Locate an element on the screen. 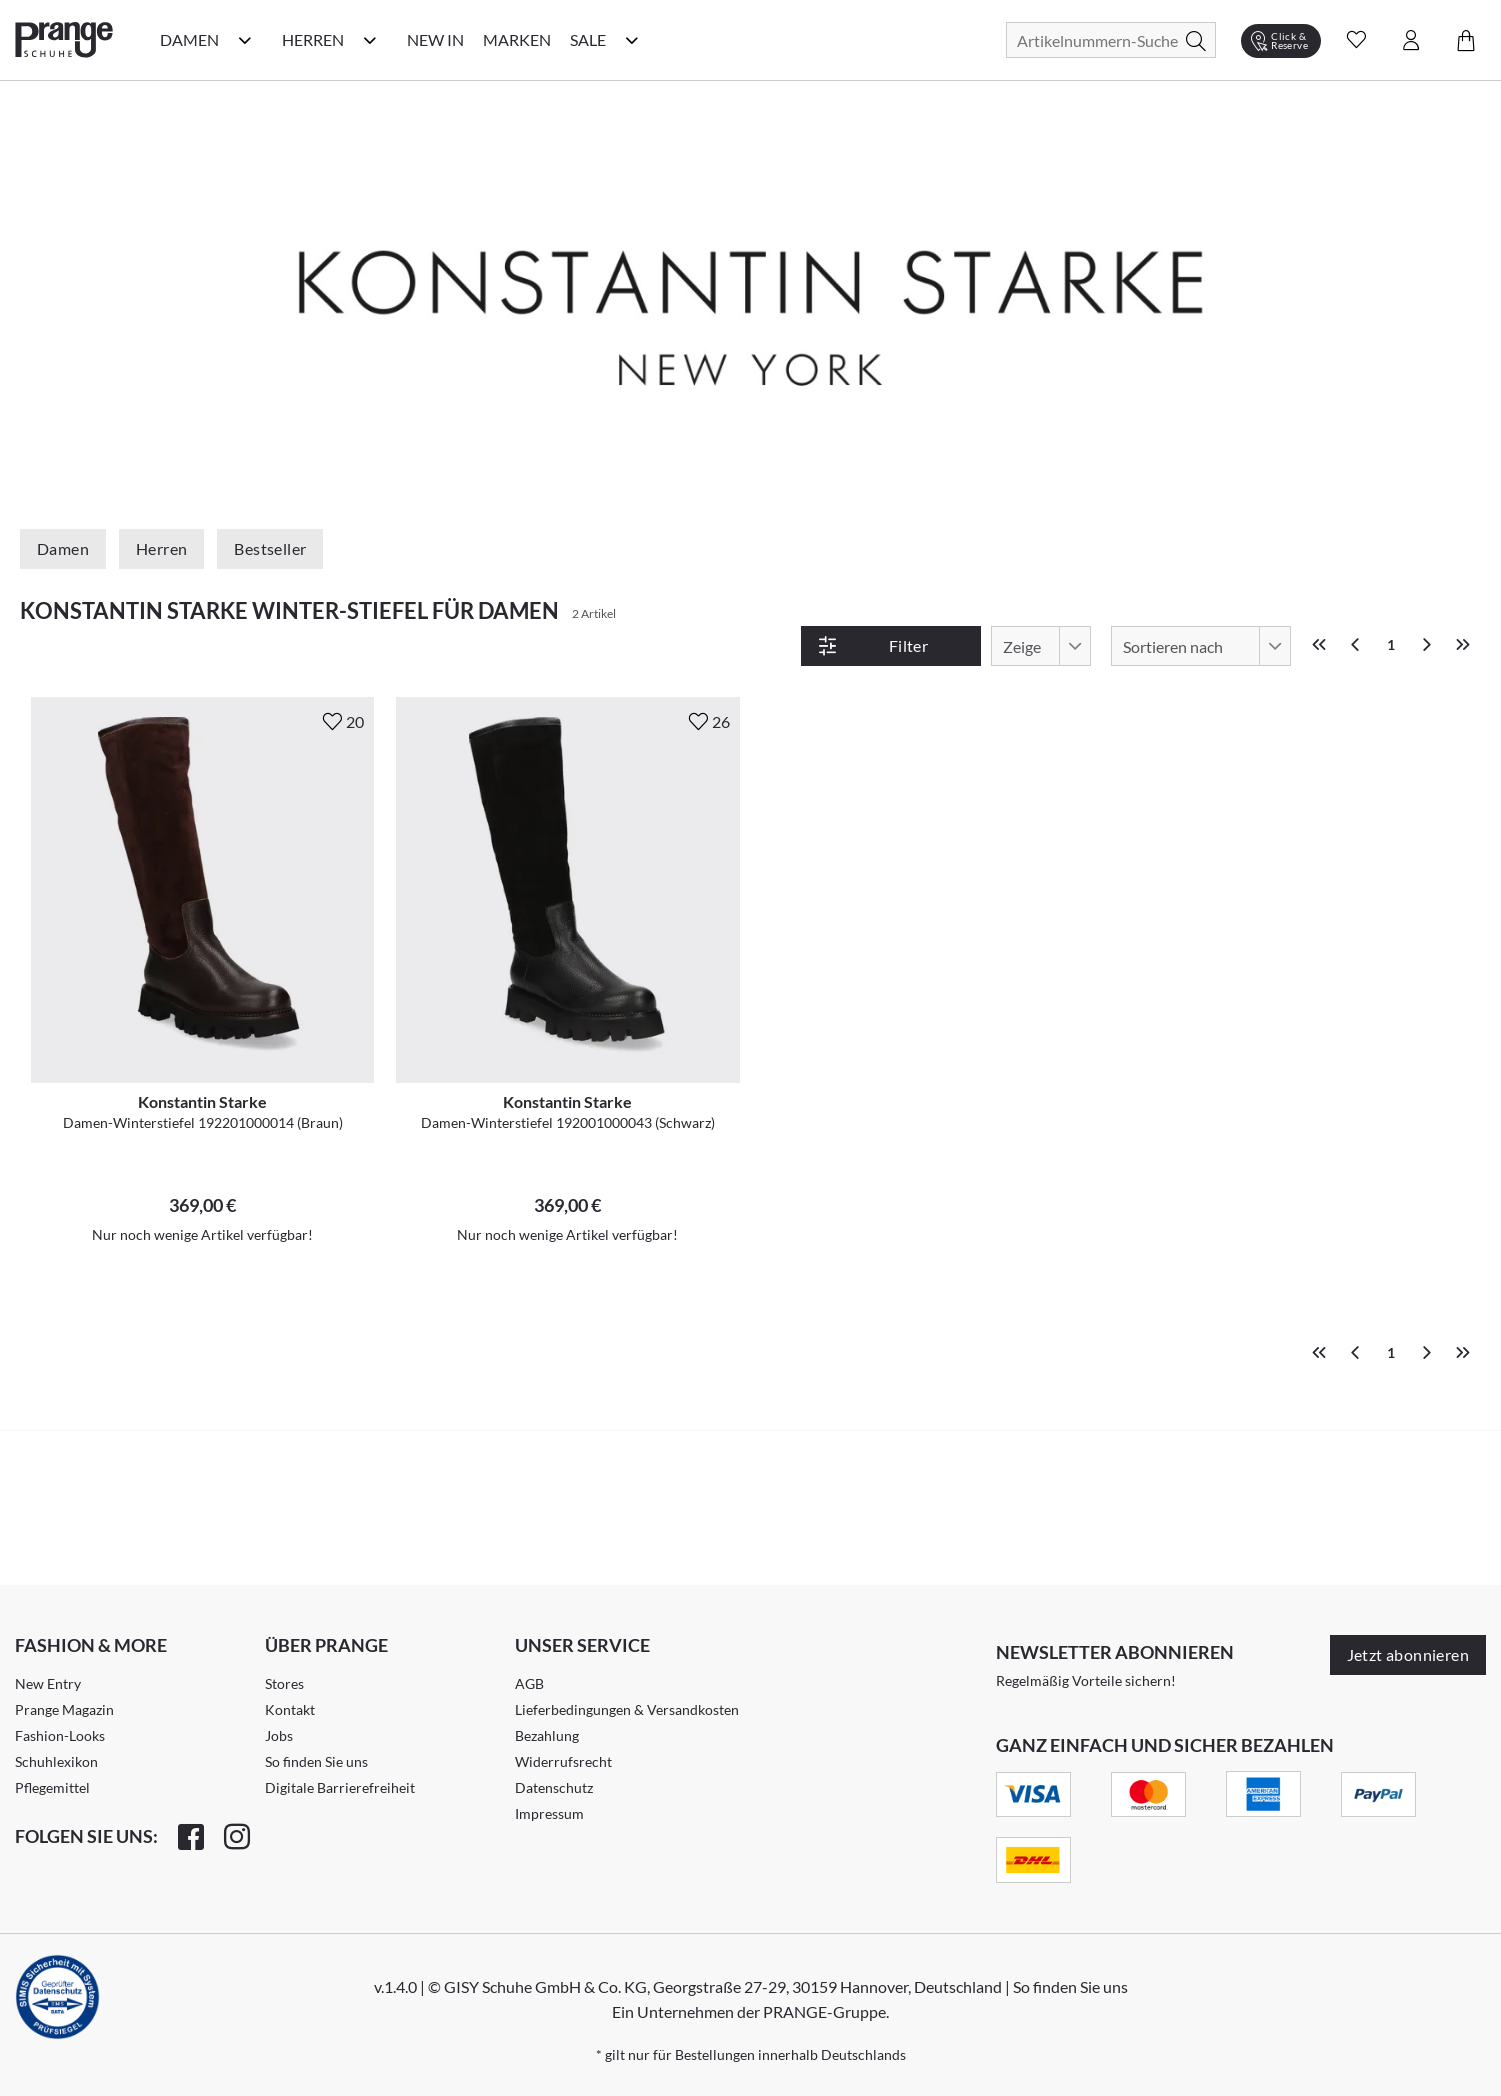 The height and width of the screenshot is (2096, 1501). Fashion-Looks is located at coordinates (60, 1735).